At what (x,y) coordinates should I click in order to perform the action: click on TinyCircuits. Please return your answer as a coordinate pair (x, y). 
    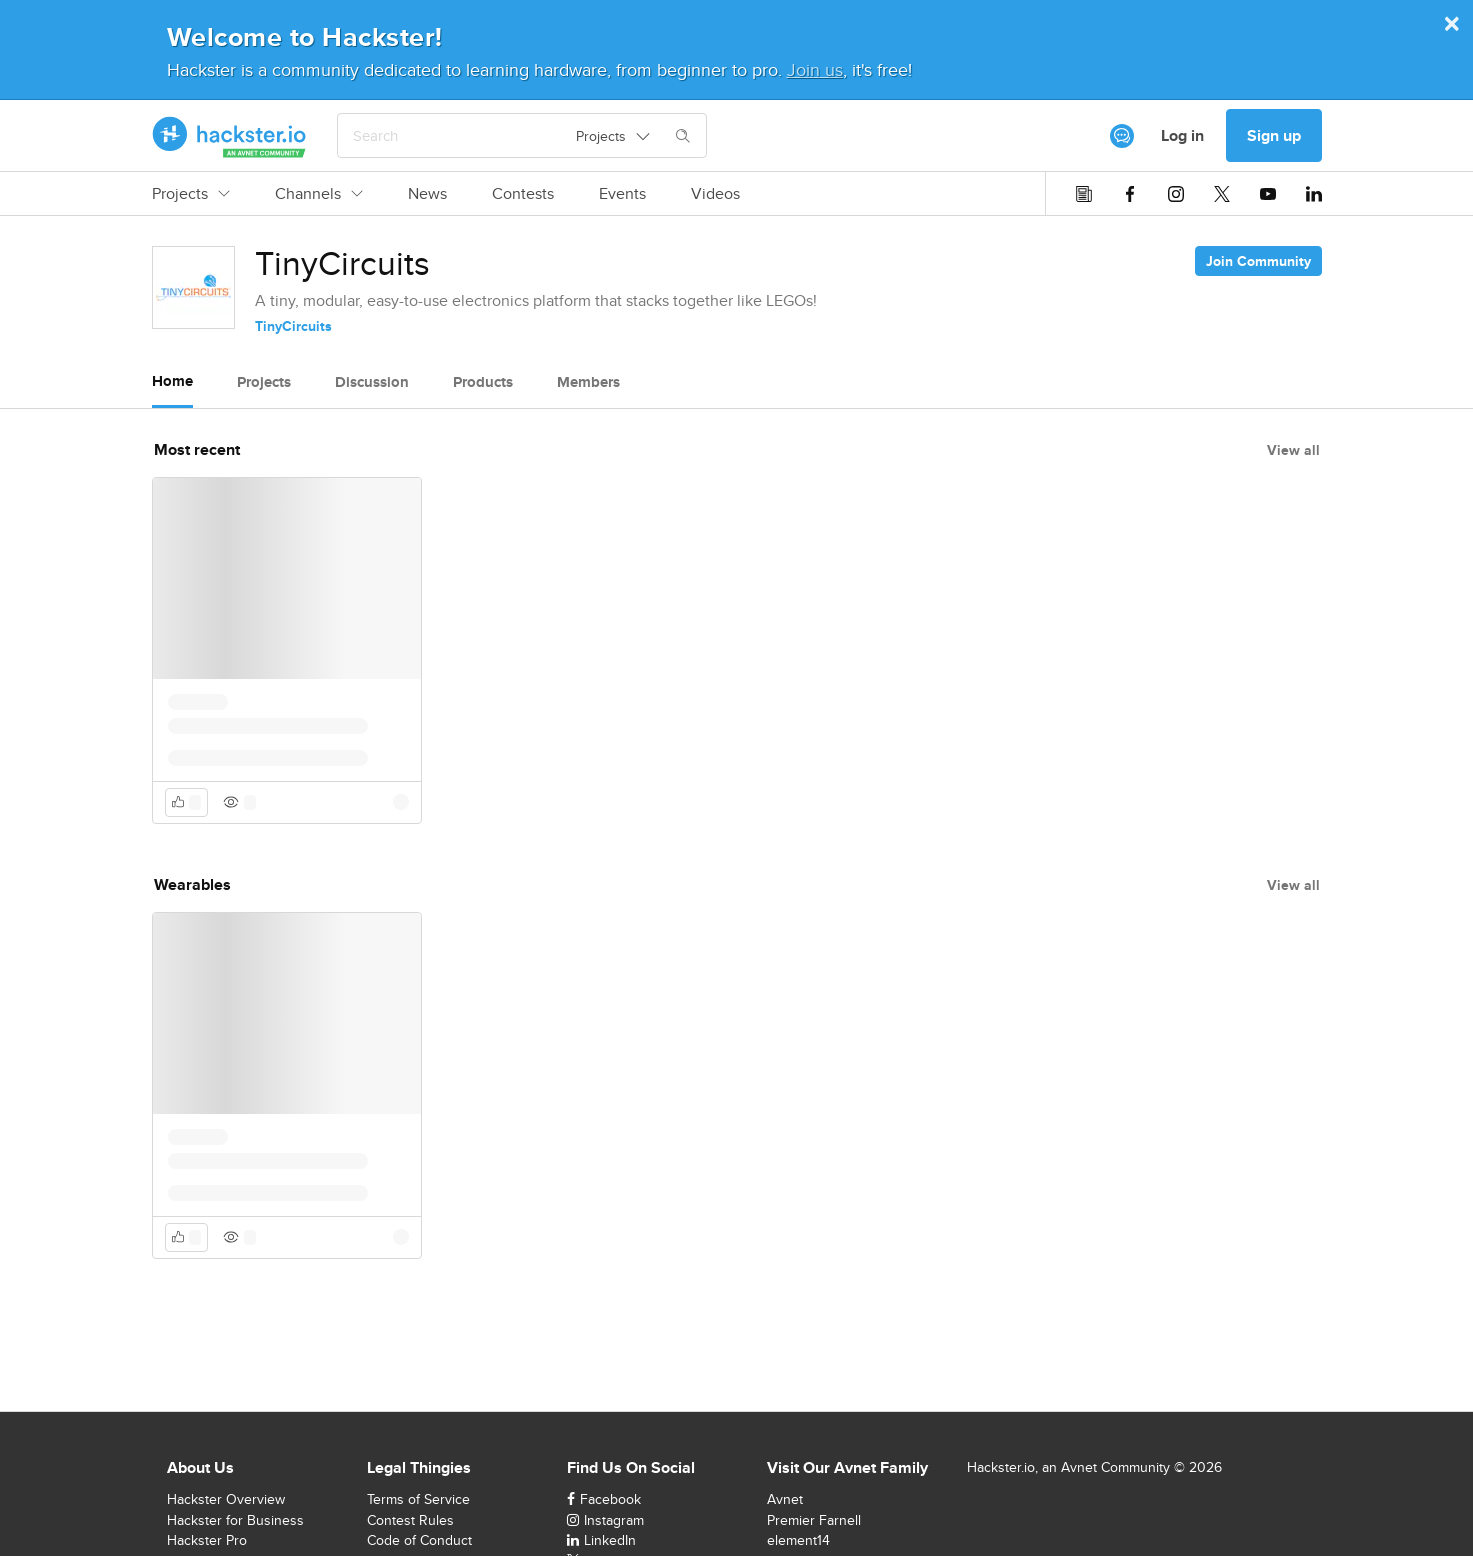
    Looking at the image, I should click on (293, 326).